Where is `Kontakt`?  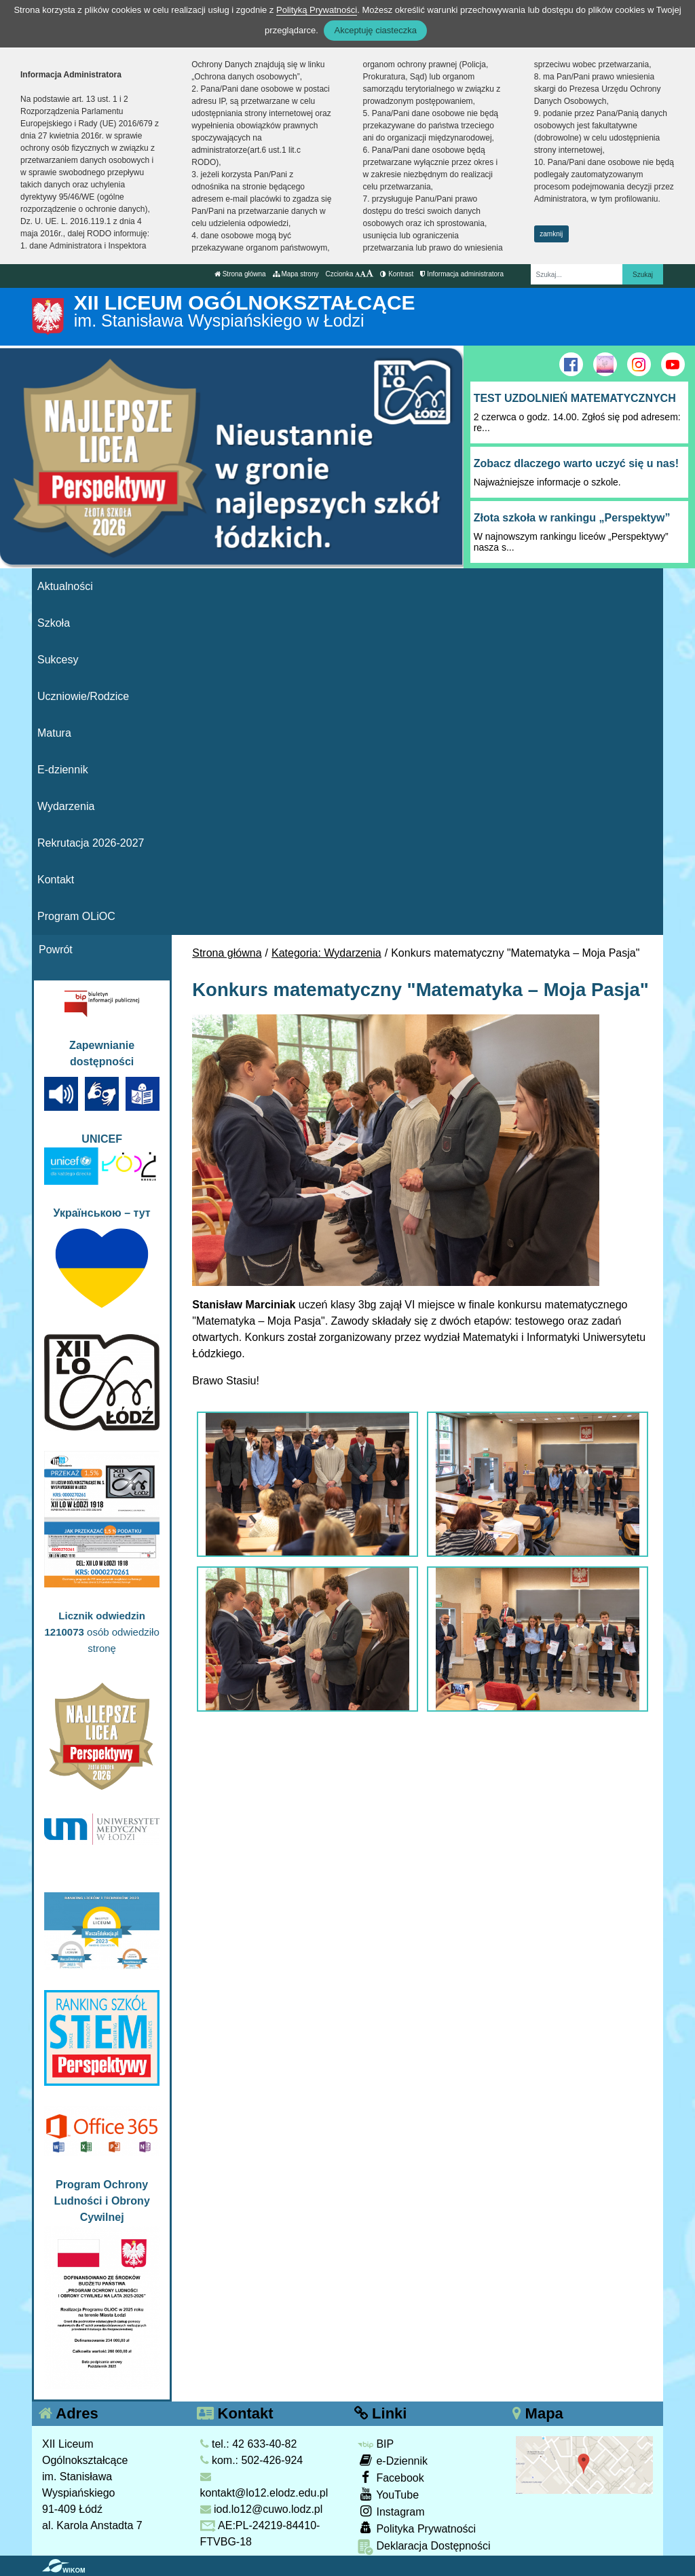
Kontakt is located at coordinates (55, 879).